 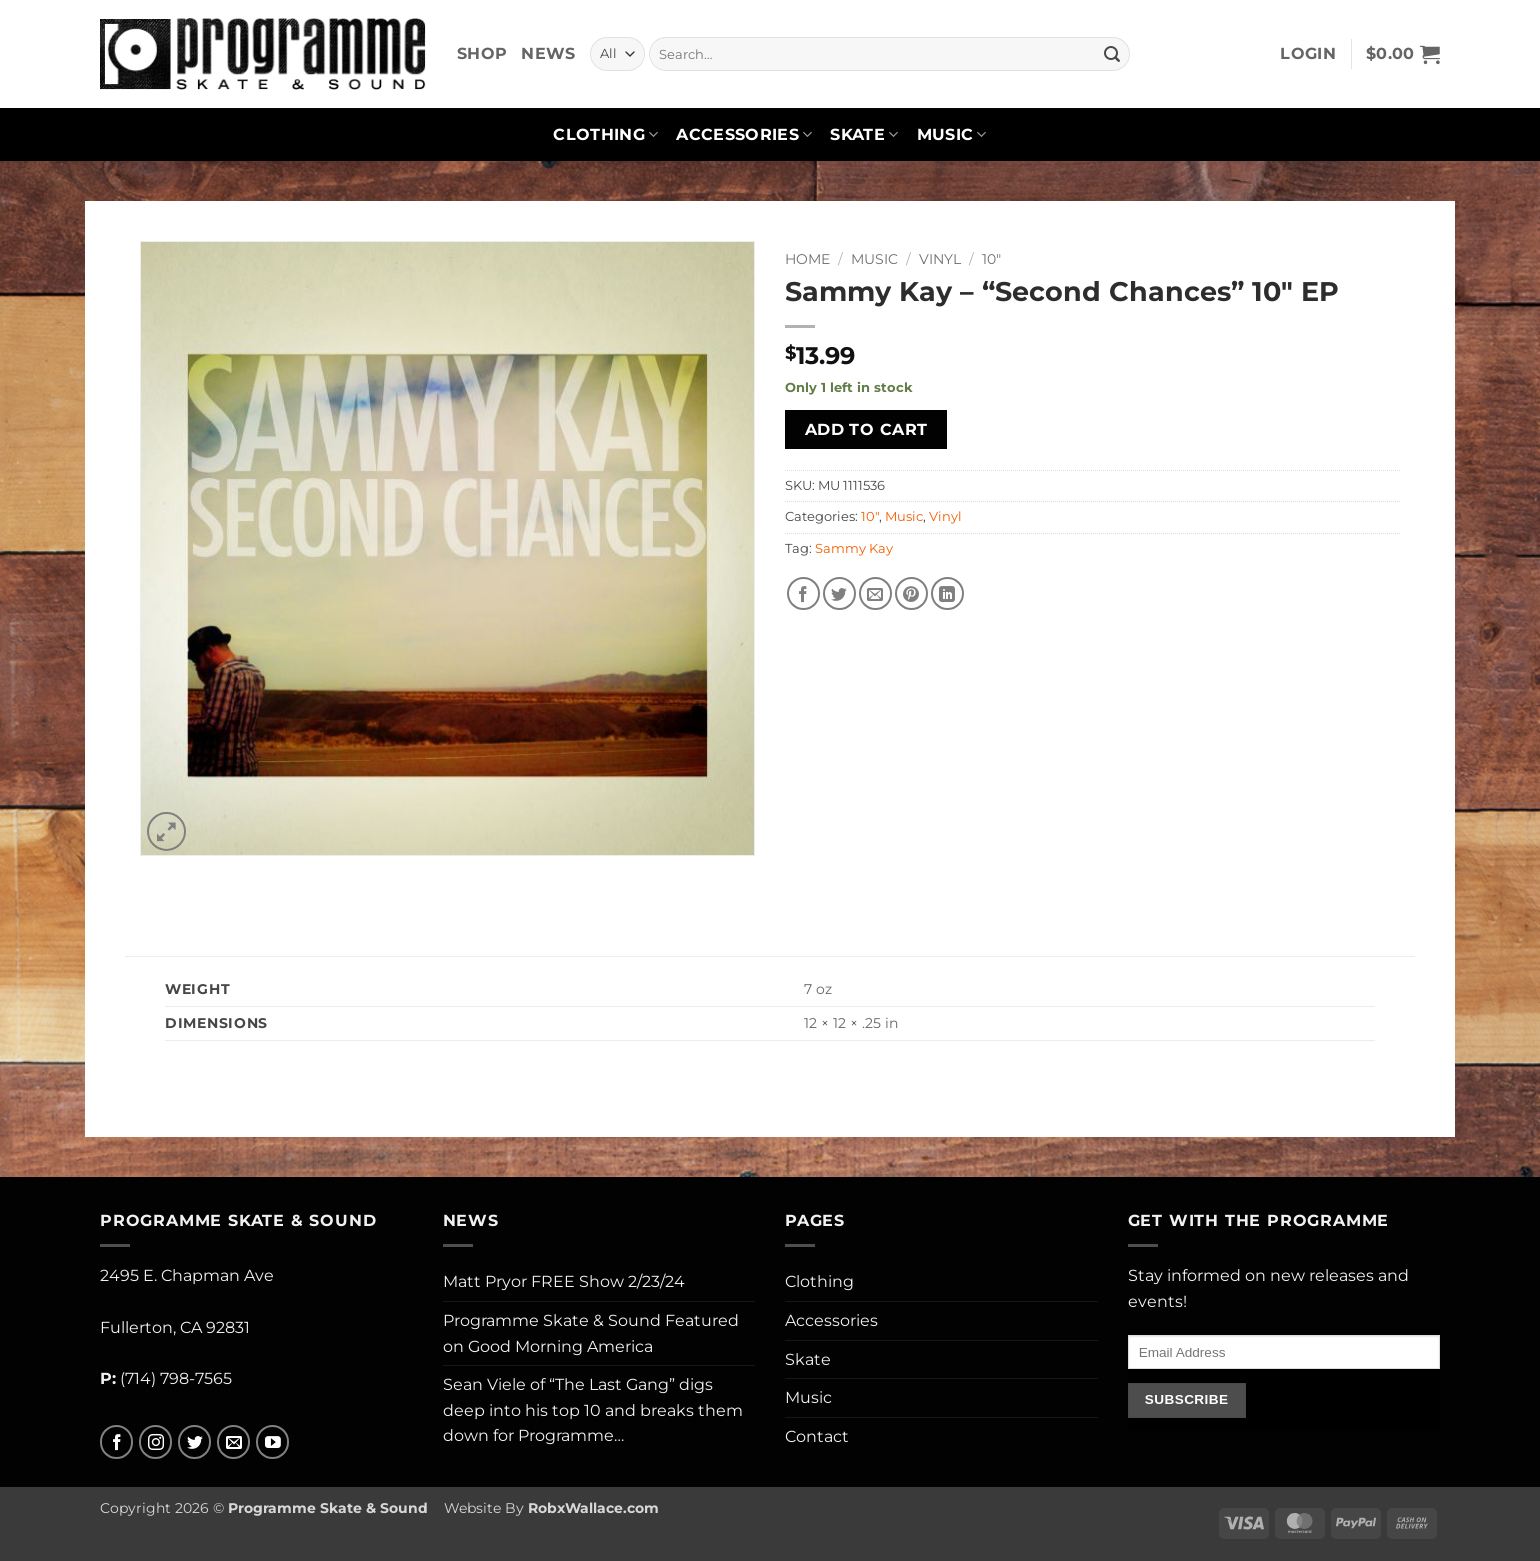 What do you see at coordinates (854, 548) in the screenshot?
I see `Sammy Kay` at bounding box center [854, 548].